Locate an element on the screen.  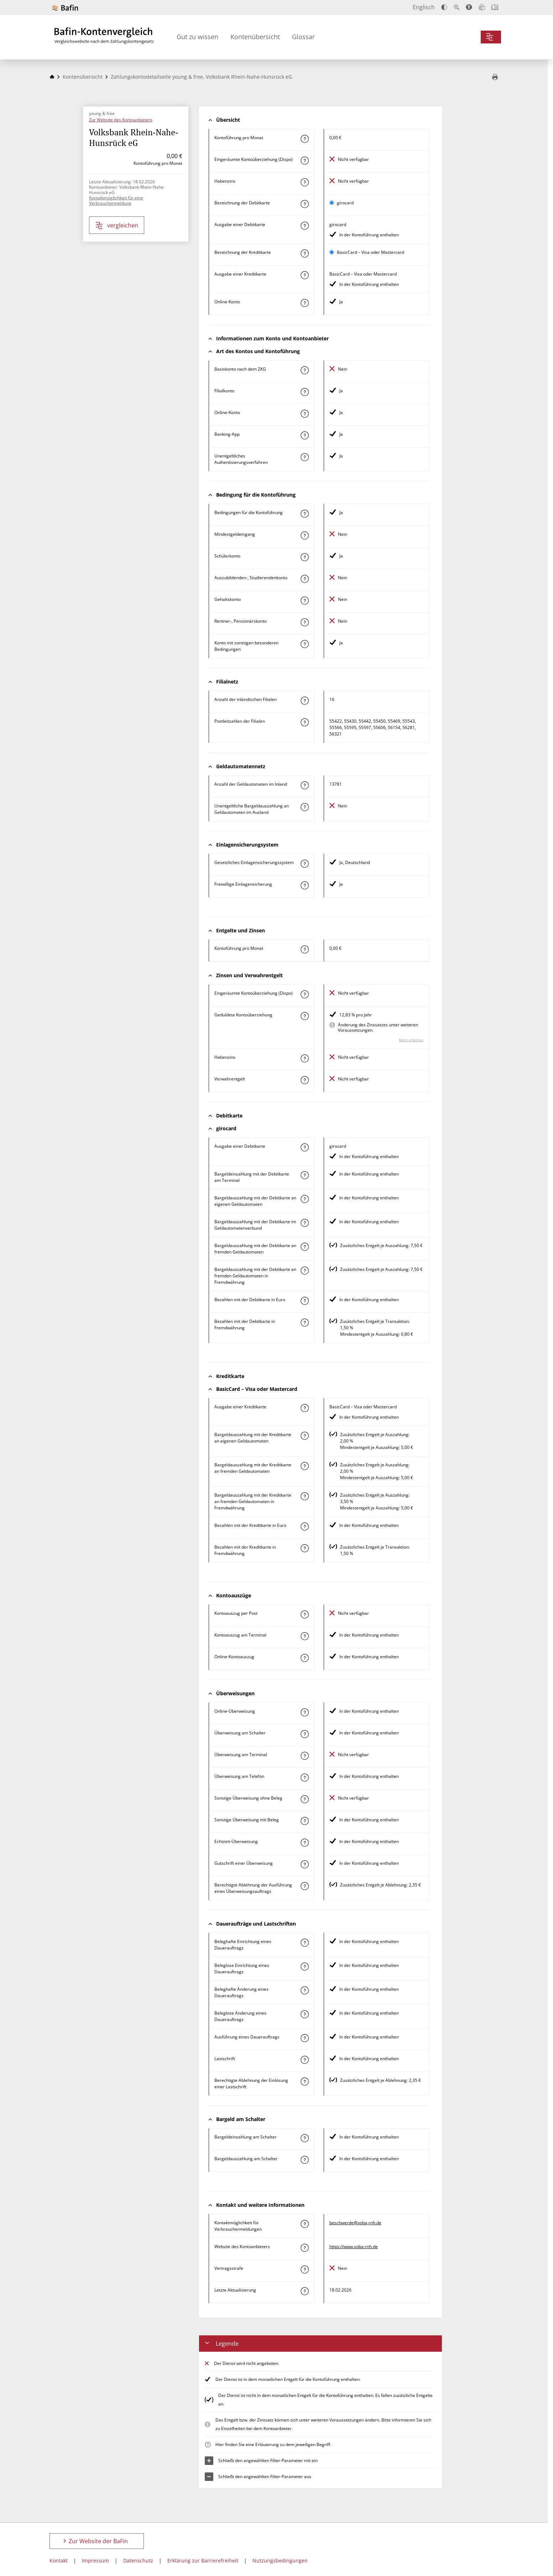
[Mehr zum Attribut "Gesetzliches Einlagensicherungssystem" erfahren] is located at coordinates (304, 863).